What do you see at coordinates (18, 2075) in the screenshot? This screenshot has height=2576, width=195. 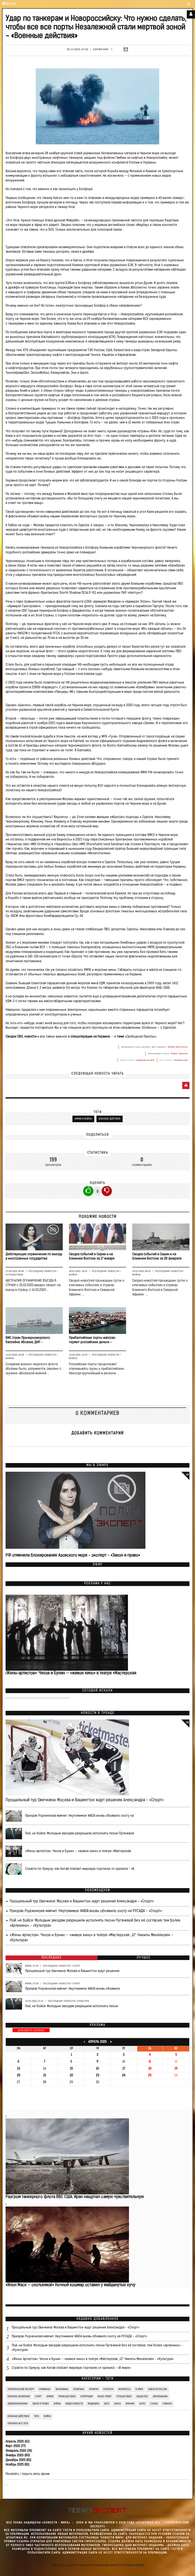 I see `20` at bounding box center [18, 2075].